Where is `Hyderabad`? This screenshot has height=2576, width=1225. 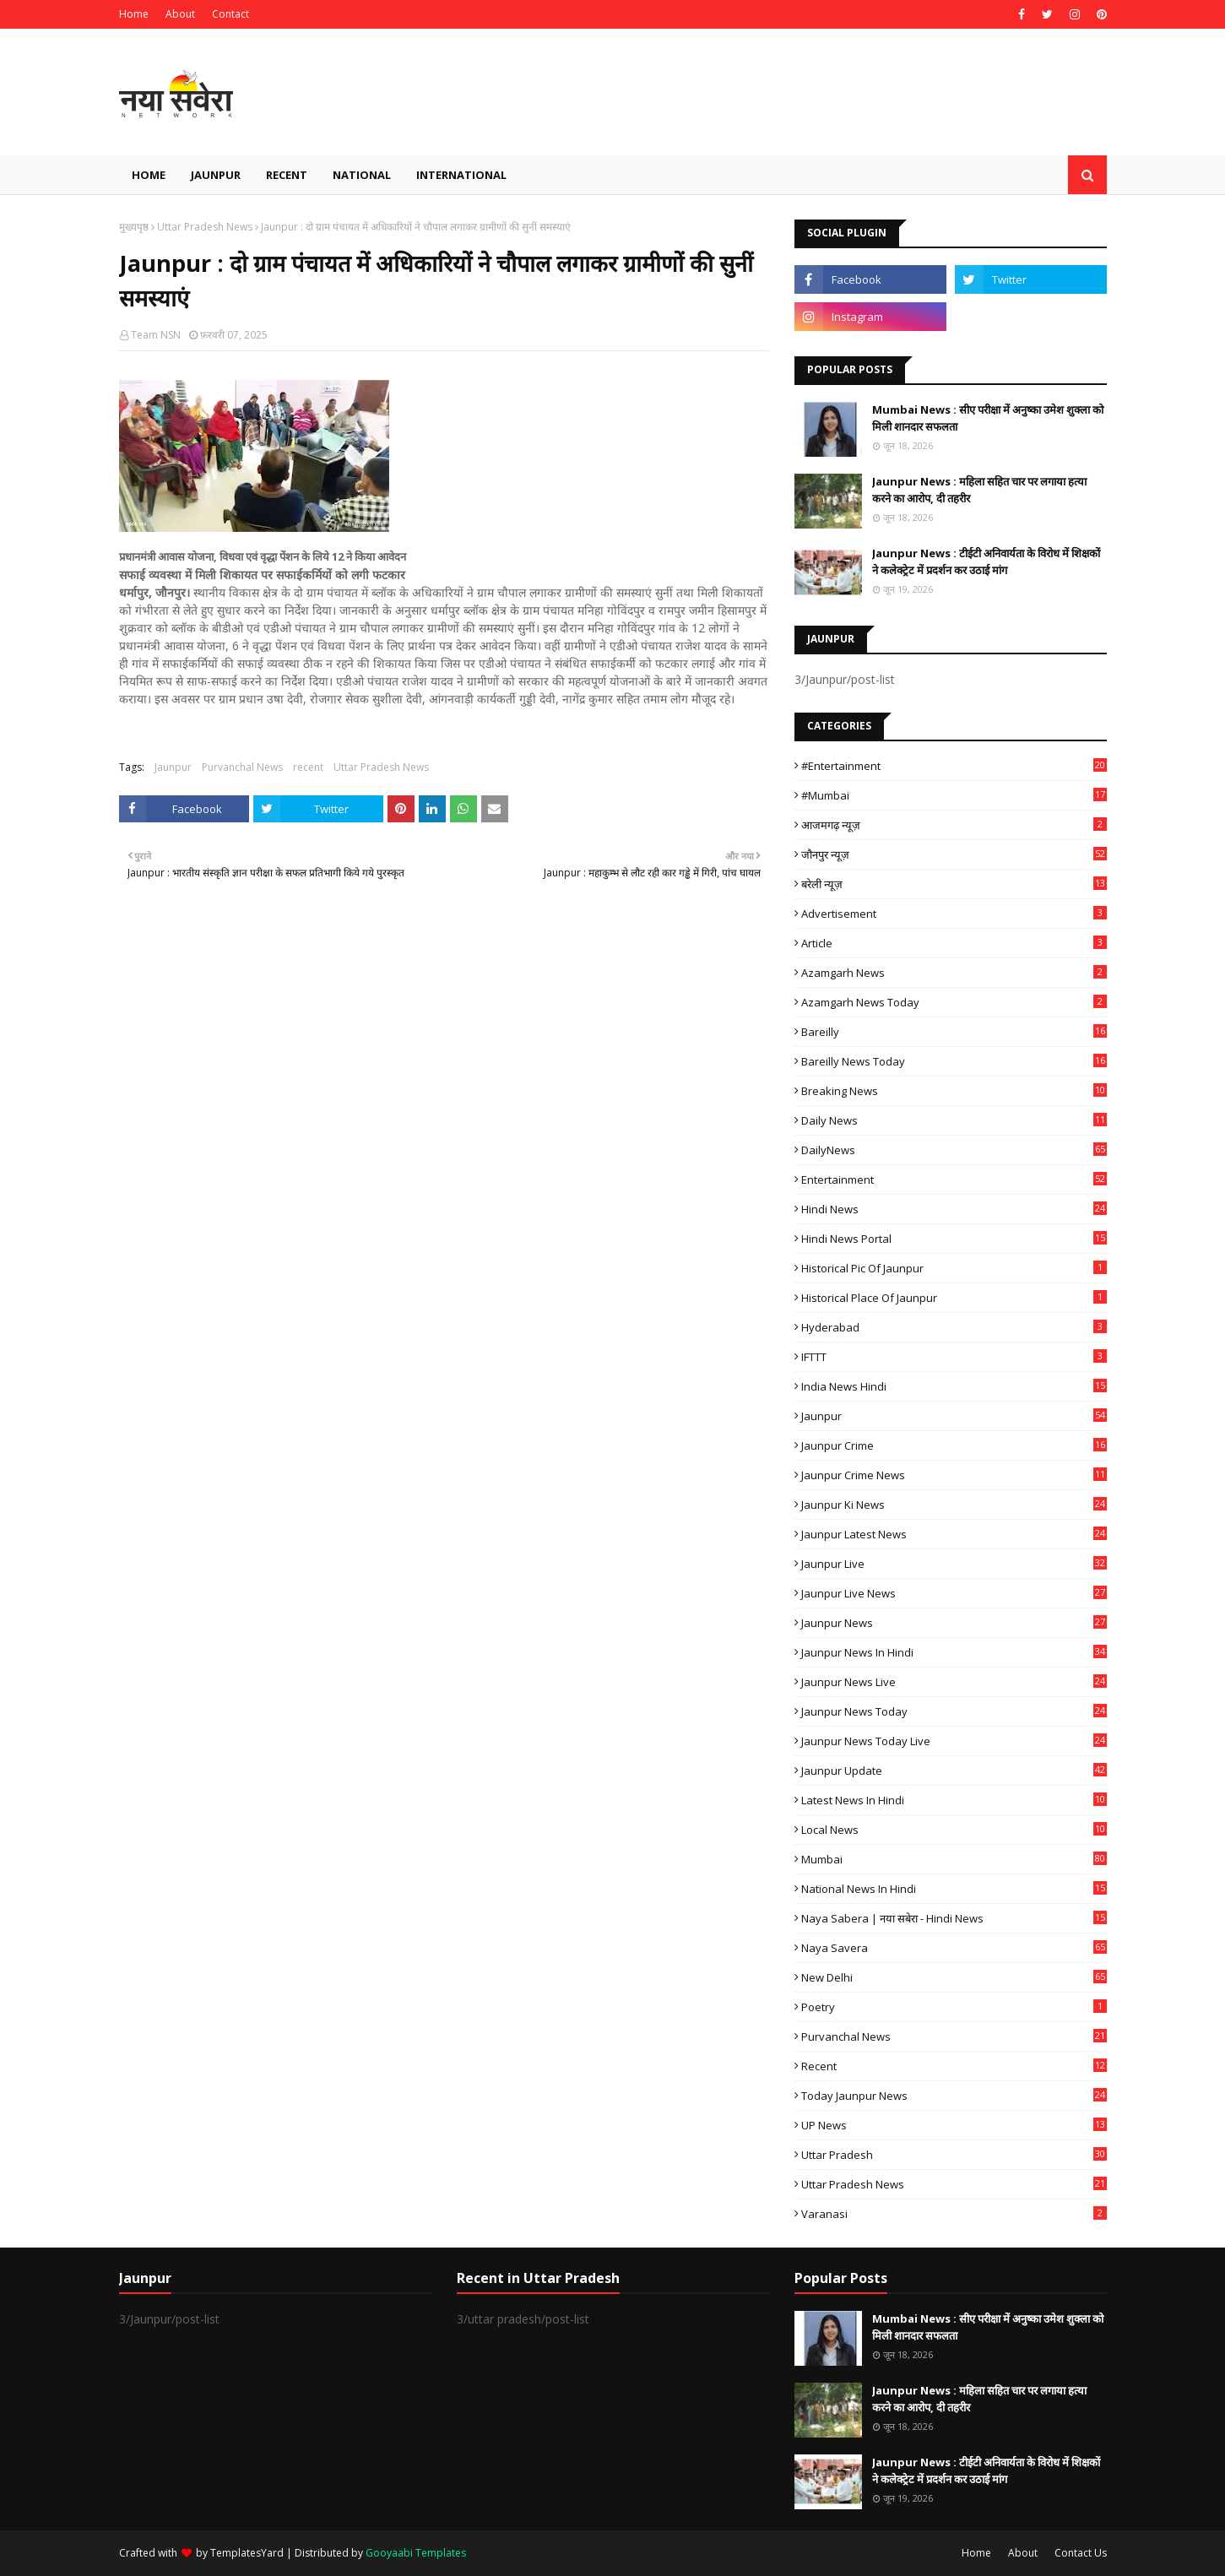
Hyderabad is located at coordinates (954, 1327).